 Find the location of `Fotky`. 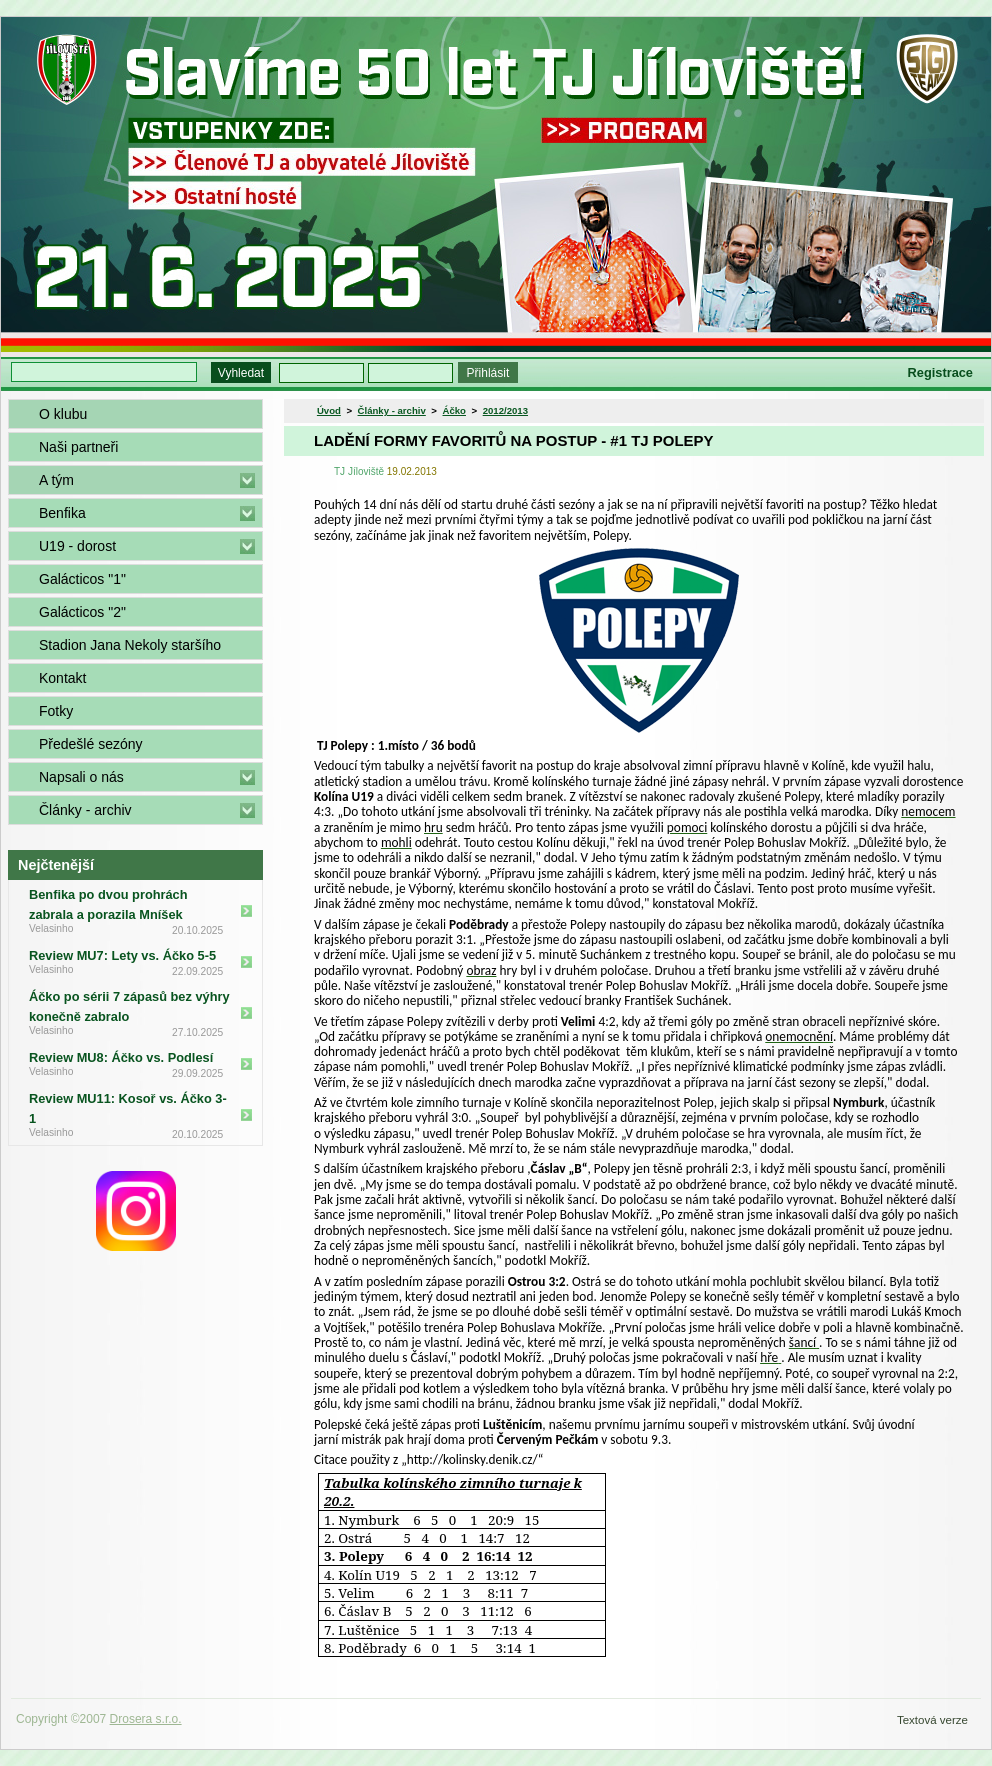

Fotky is located at coordinates (56, 711).